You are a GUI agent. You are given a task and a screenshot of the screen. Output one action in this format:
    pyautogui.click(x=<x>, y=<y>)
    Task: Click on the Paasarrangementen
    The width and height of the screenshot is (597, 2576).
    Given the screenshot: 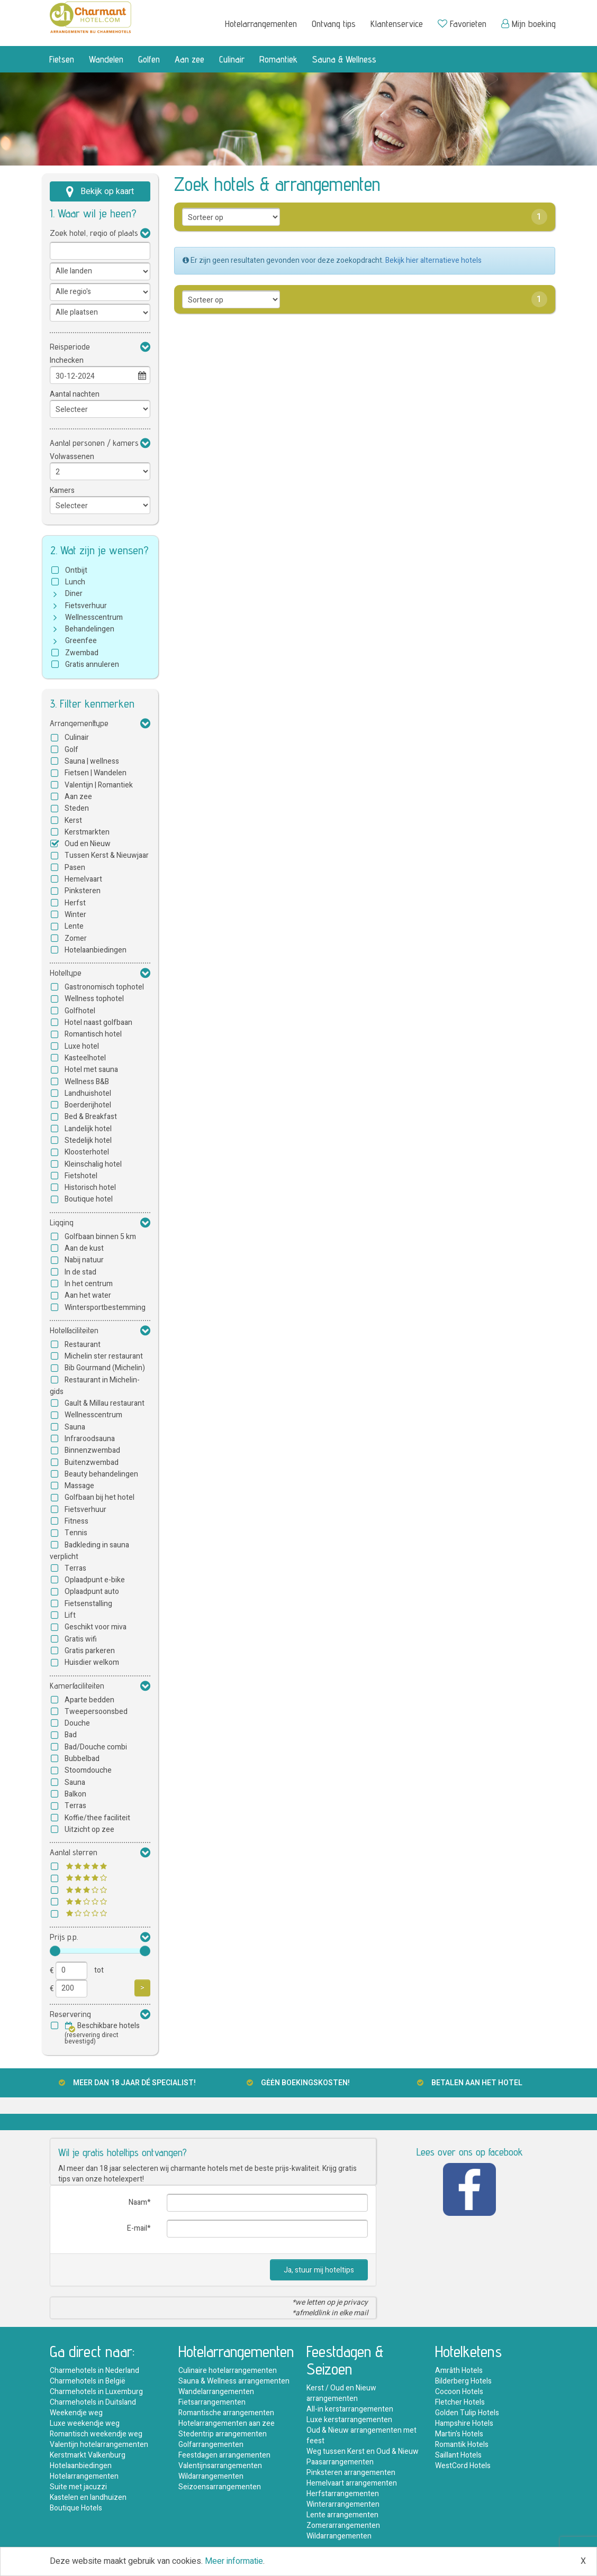 What is the action you would take?
    pyautogui.click(x=340, y=2462)
    